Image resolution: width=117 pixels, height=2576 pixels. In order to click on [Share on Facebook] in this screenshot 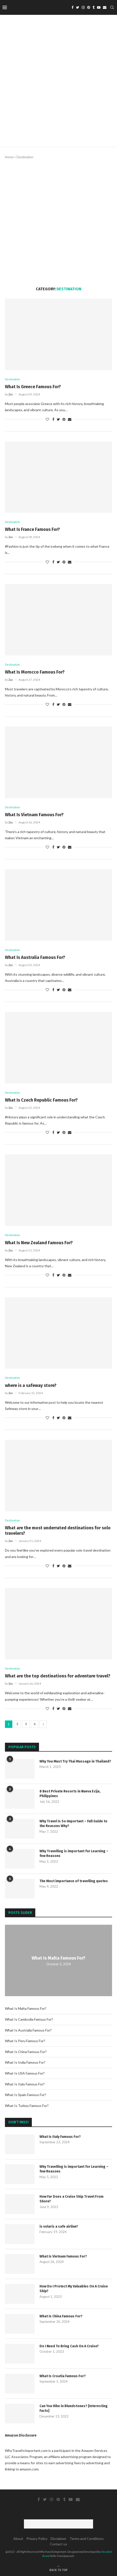, I will do `click(53, 419)`.